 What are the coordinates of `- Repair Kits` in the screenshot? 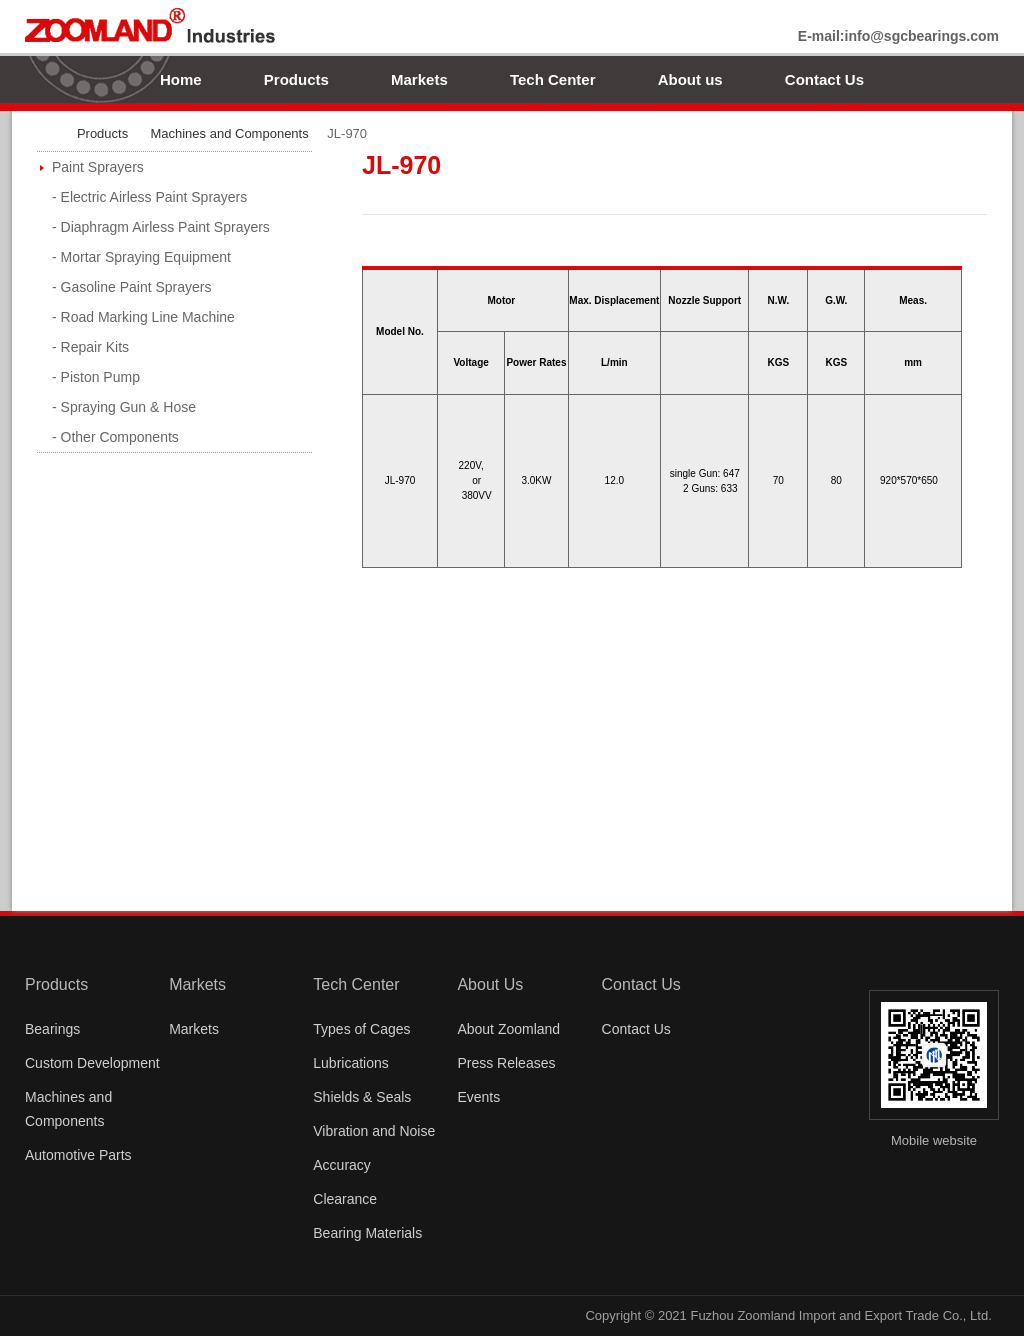 It's located at (90, 347).